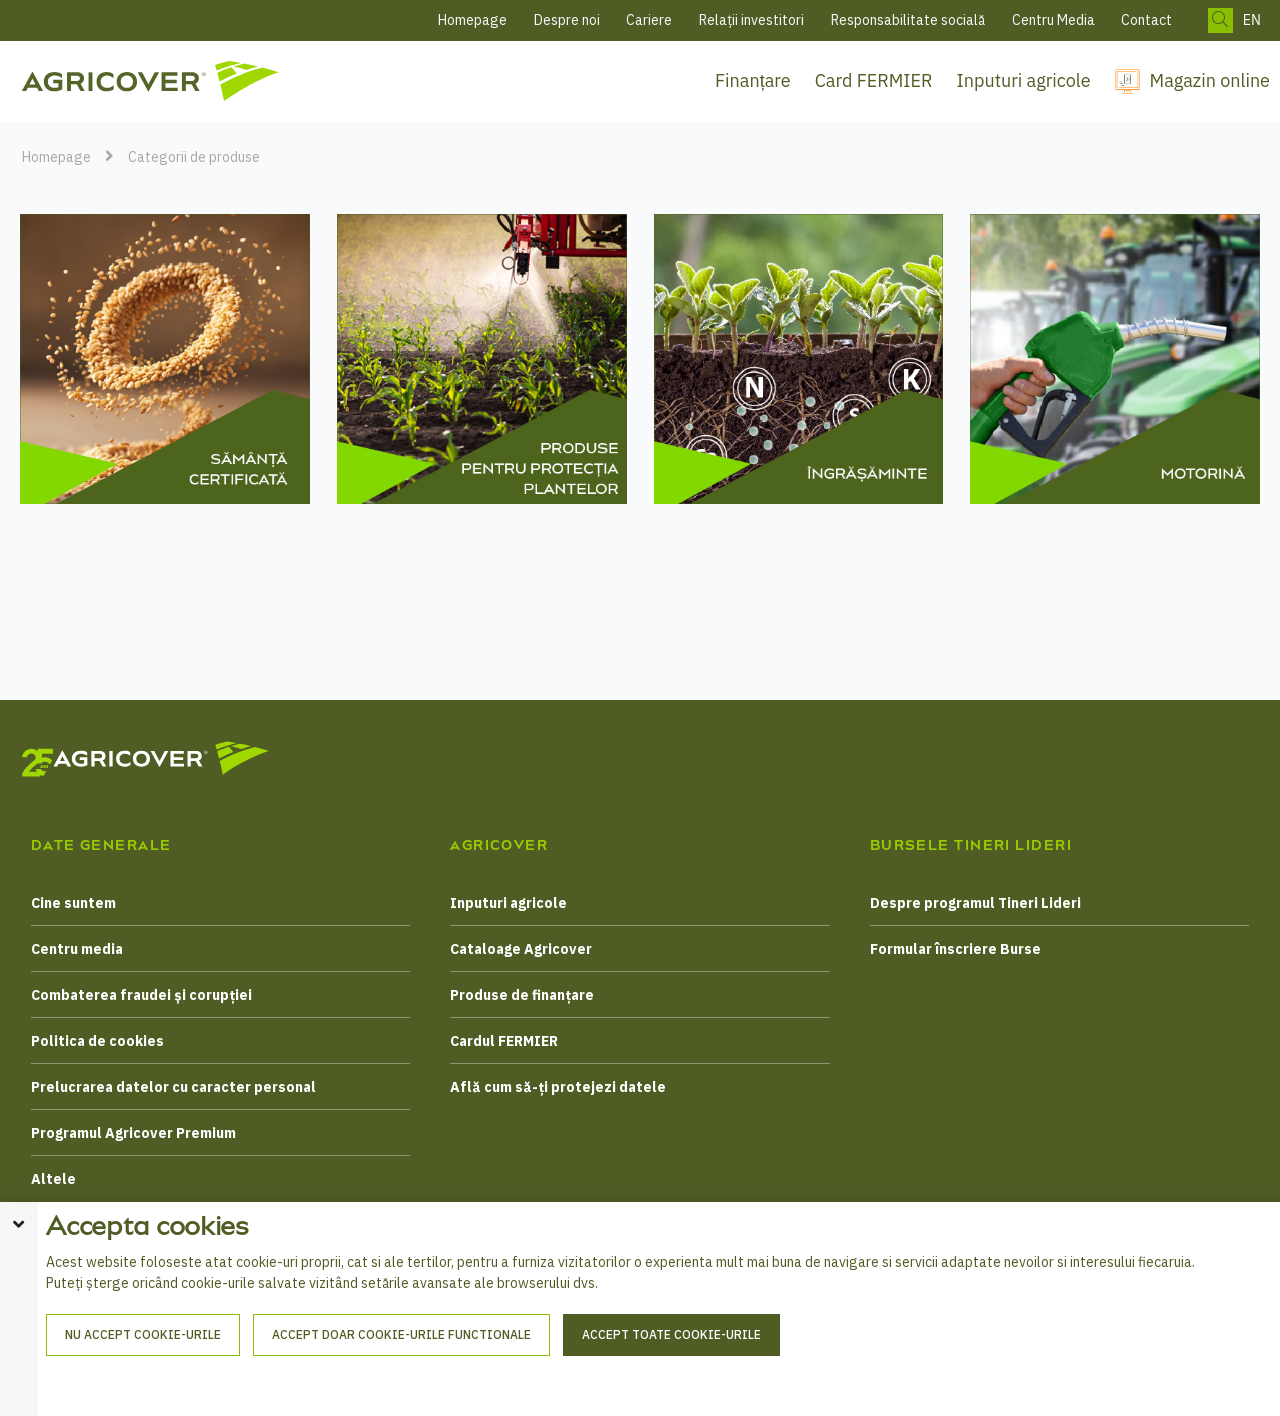  I want to click on EN, so click(1252, 20).